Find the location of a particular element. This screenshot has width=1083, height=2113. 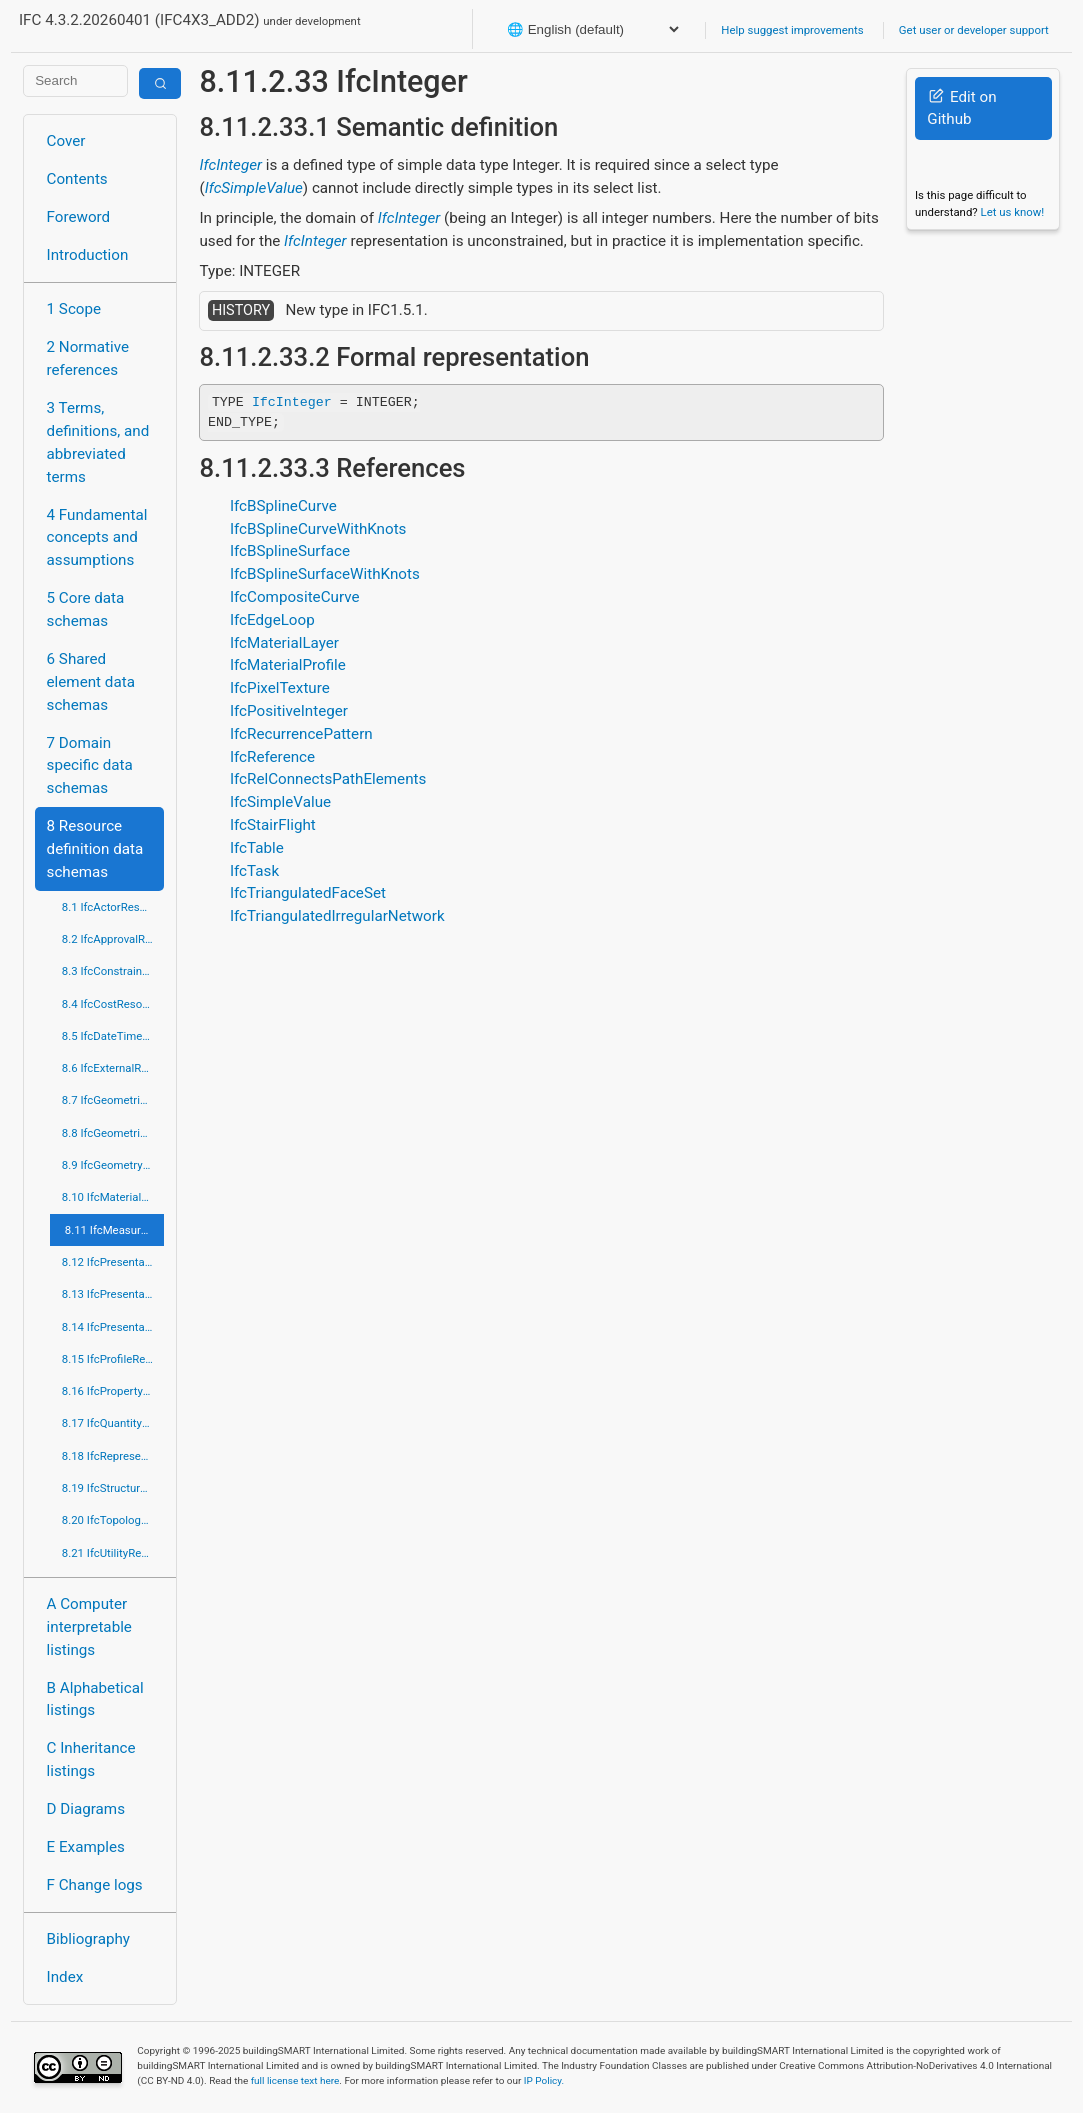

IfcMaterialLayer is located at coordinates (284, 643).